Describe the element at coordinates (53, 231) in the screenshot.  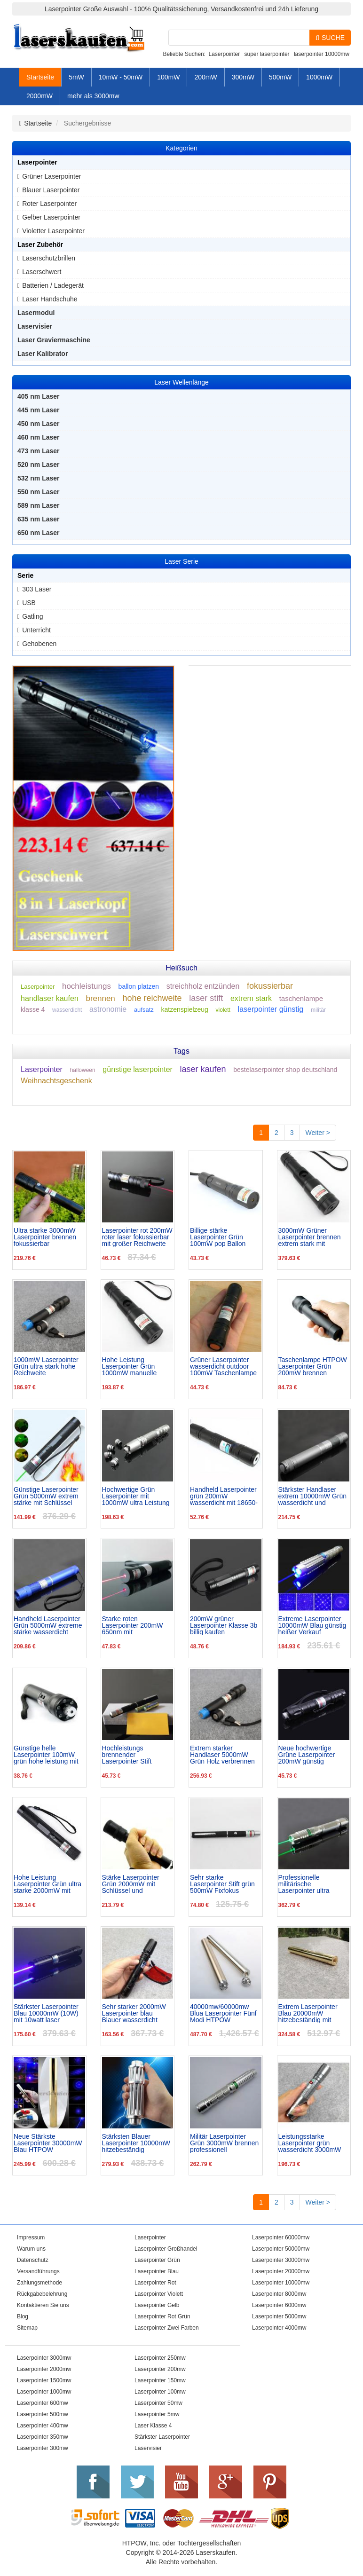
I see `Violetter Laserpointer` at that location.